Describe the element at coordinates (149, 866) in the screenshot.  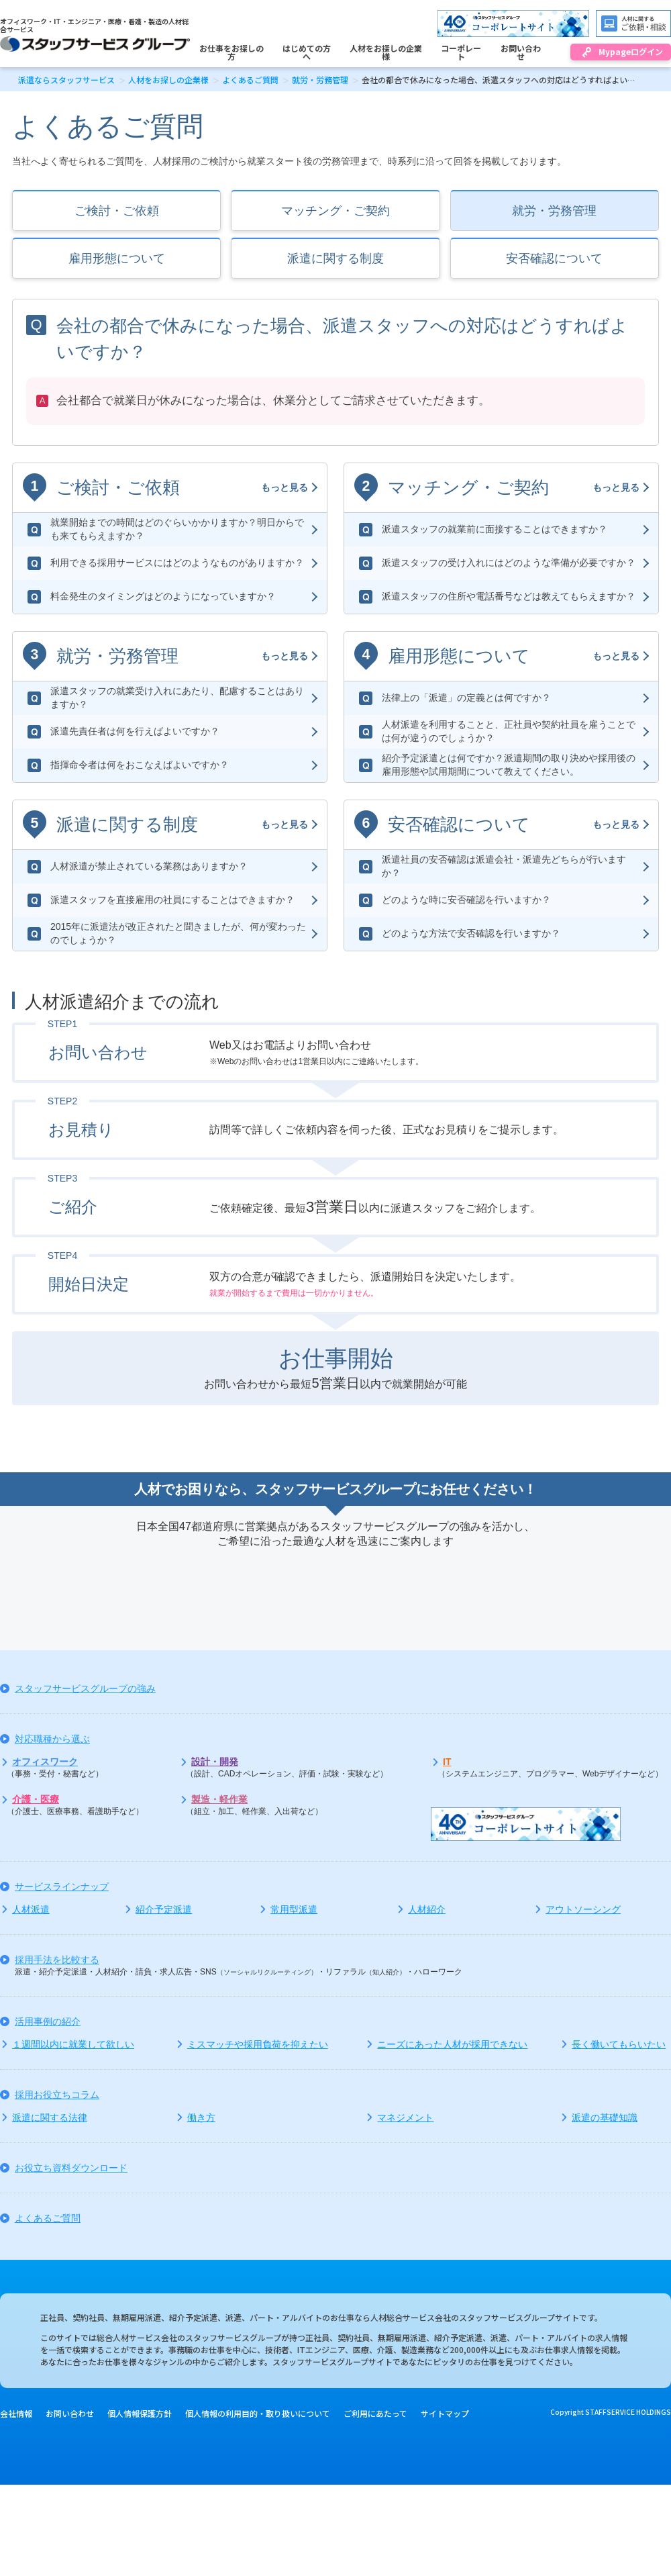
I see `人材派遣が禁止されている業務はありますか？` at that location.